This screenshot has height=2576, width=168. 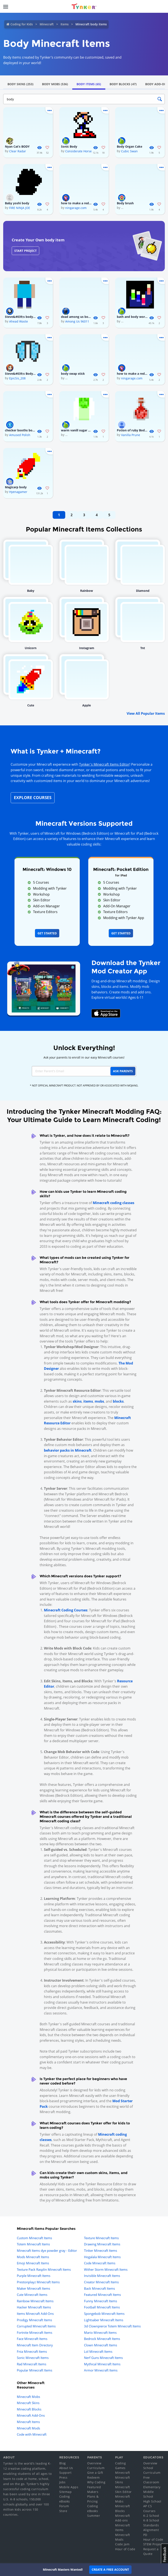 I want to click on Amused Polish, so click(x=19, y=435).